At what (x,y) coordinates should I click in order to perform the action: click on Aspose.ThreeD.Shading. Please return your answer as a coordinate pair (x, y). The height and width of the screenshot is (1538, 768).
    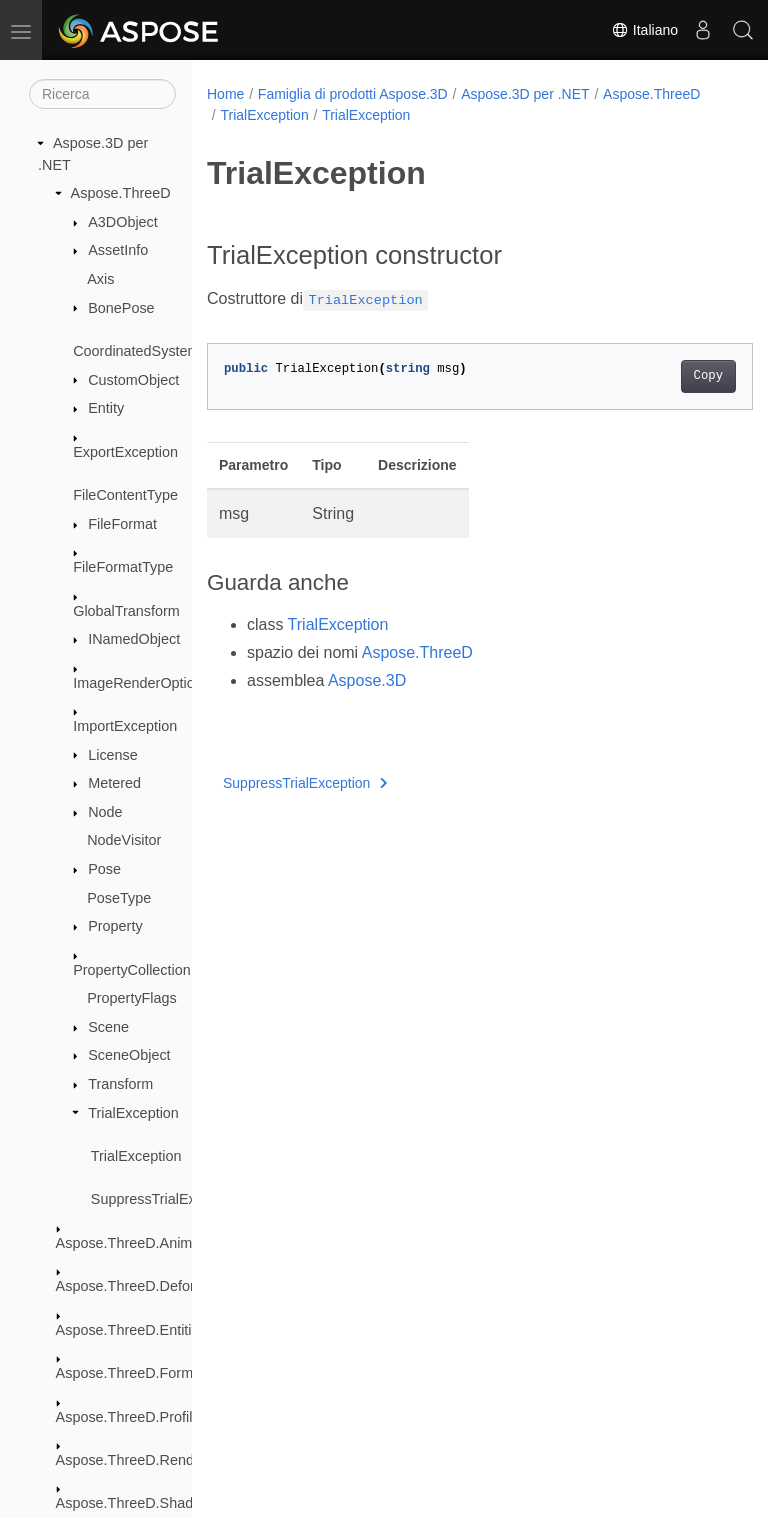
    Looking at the image, I should click on (134, 1503).